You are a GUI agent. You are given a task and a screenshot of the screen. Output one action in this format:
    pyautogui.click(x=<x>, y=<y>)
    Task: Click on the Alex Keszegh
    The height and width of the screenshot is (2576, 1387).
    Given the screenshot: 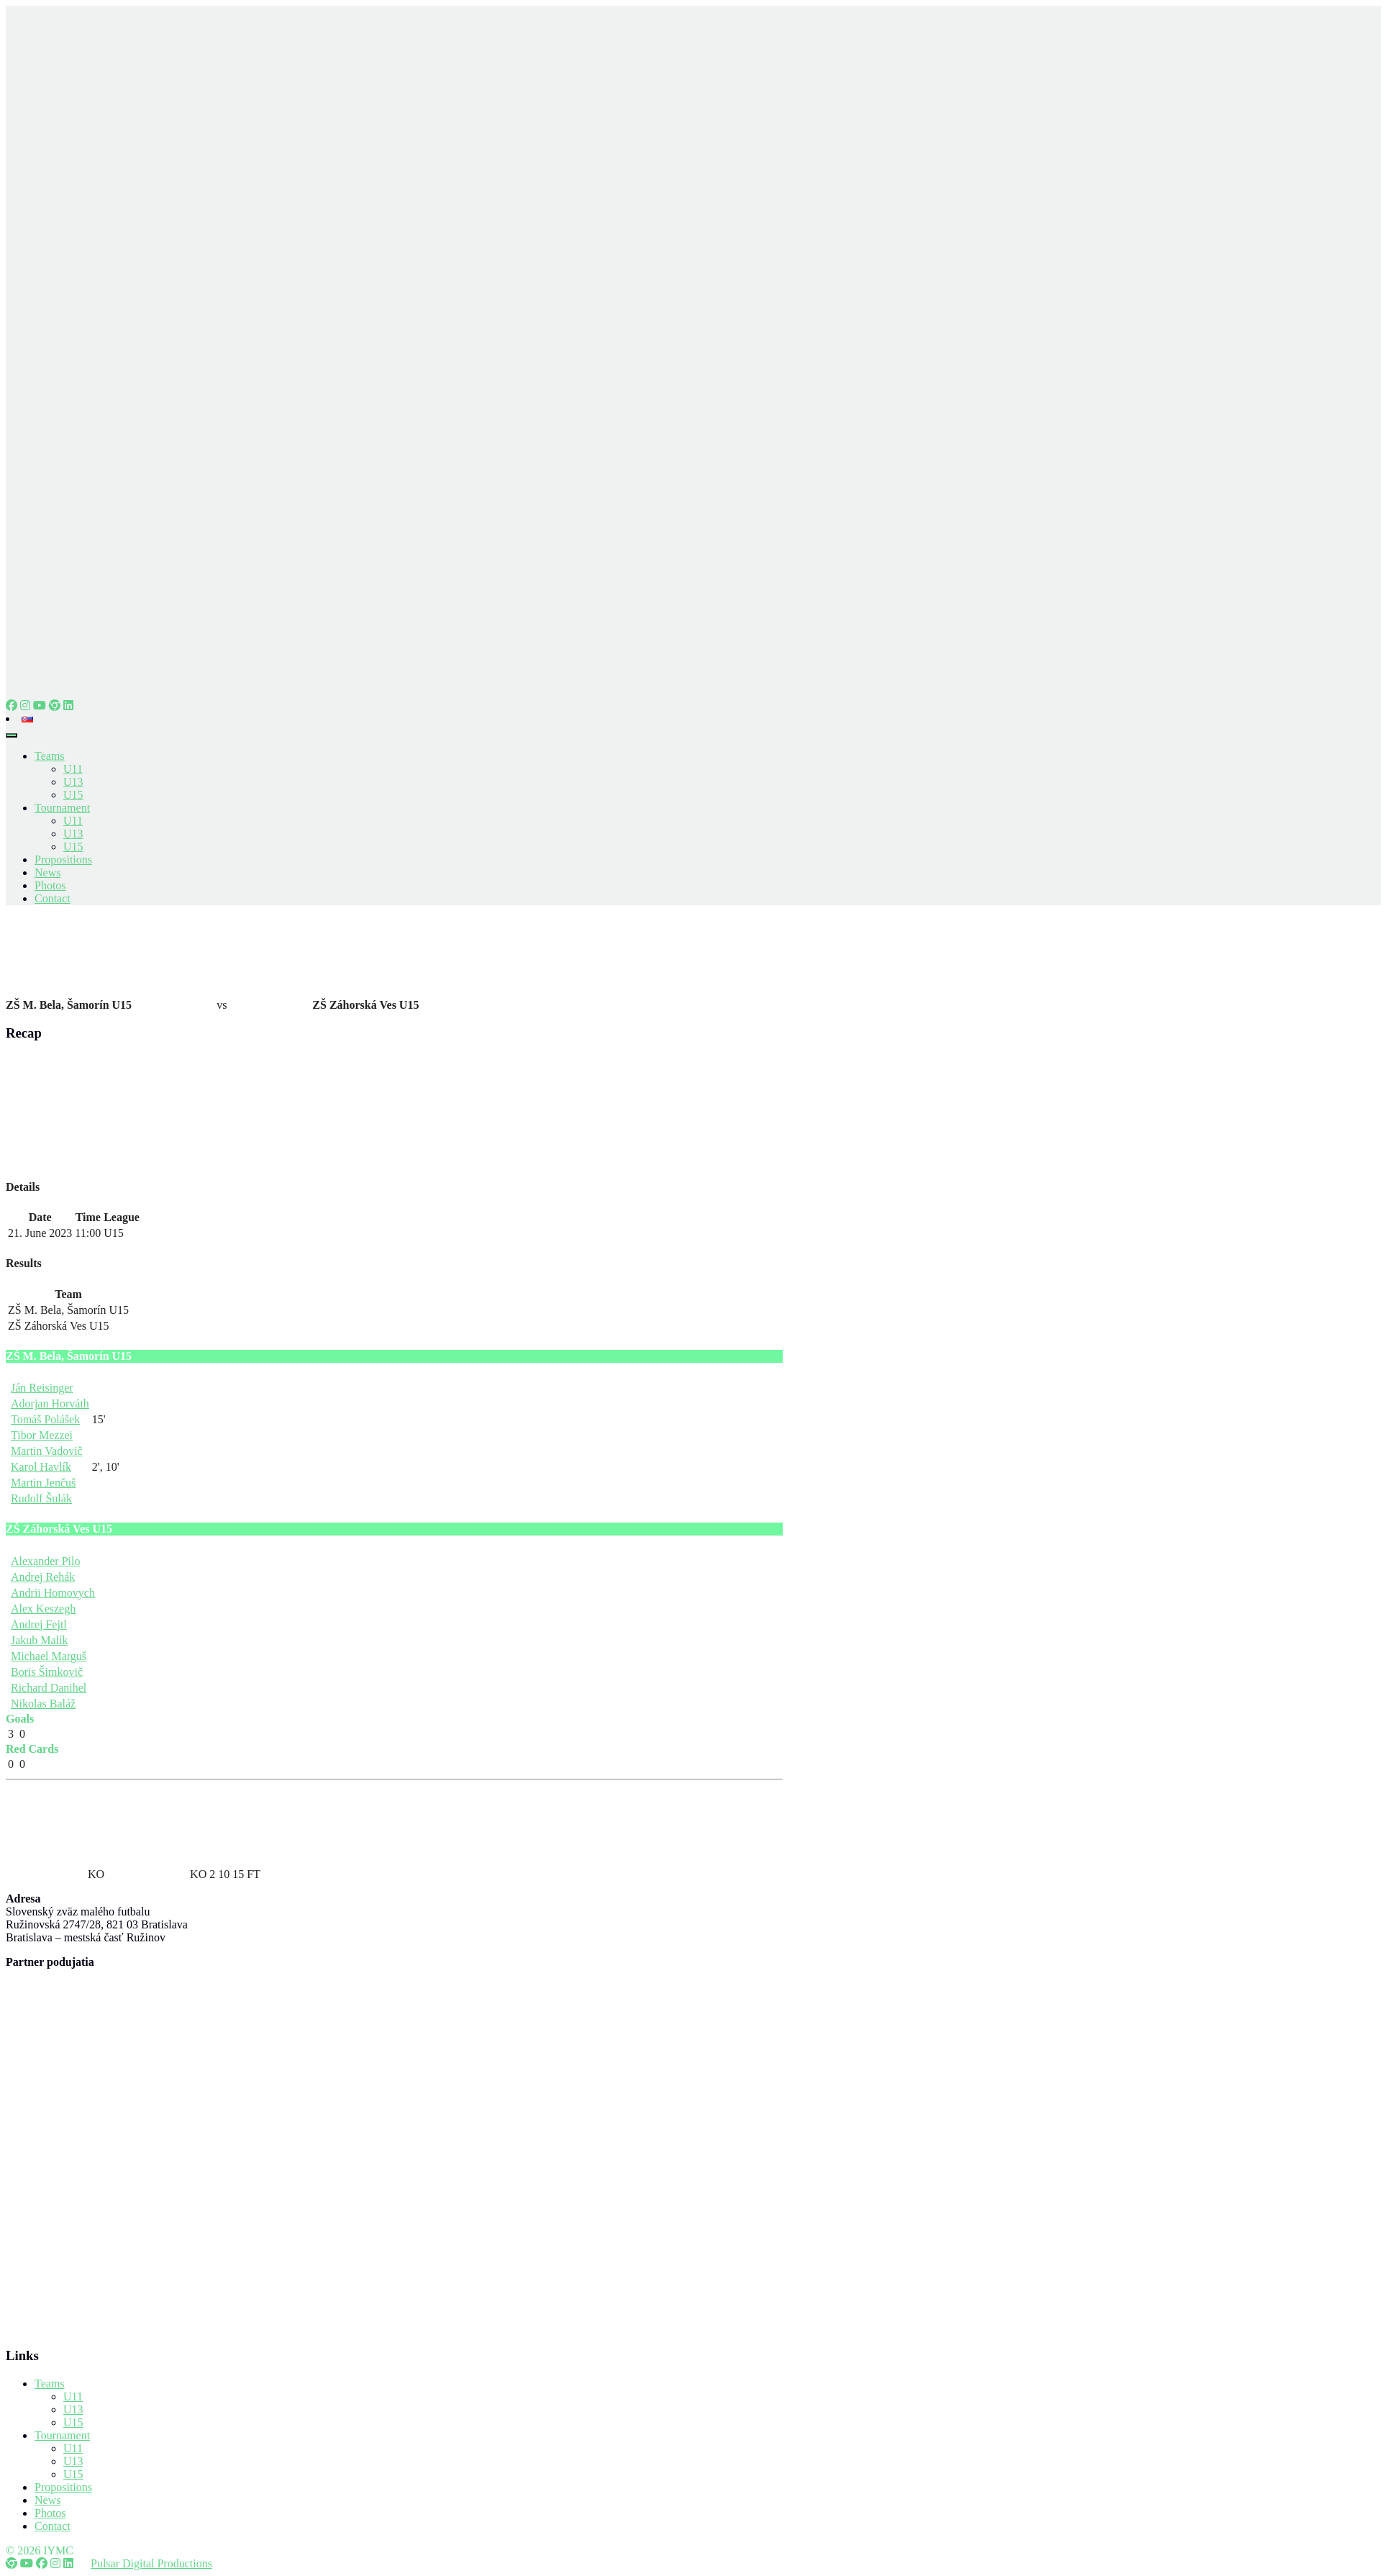 What is the action you would take?
    pyautogui.click(x=43, y=1608)
    